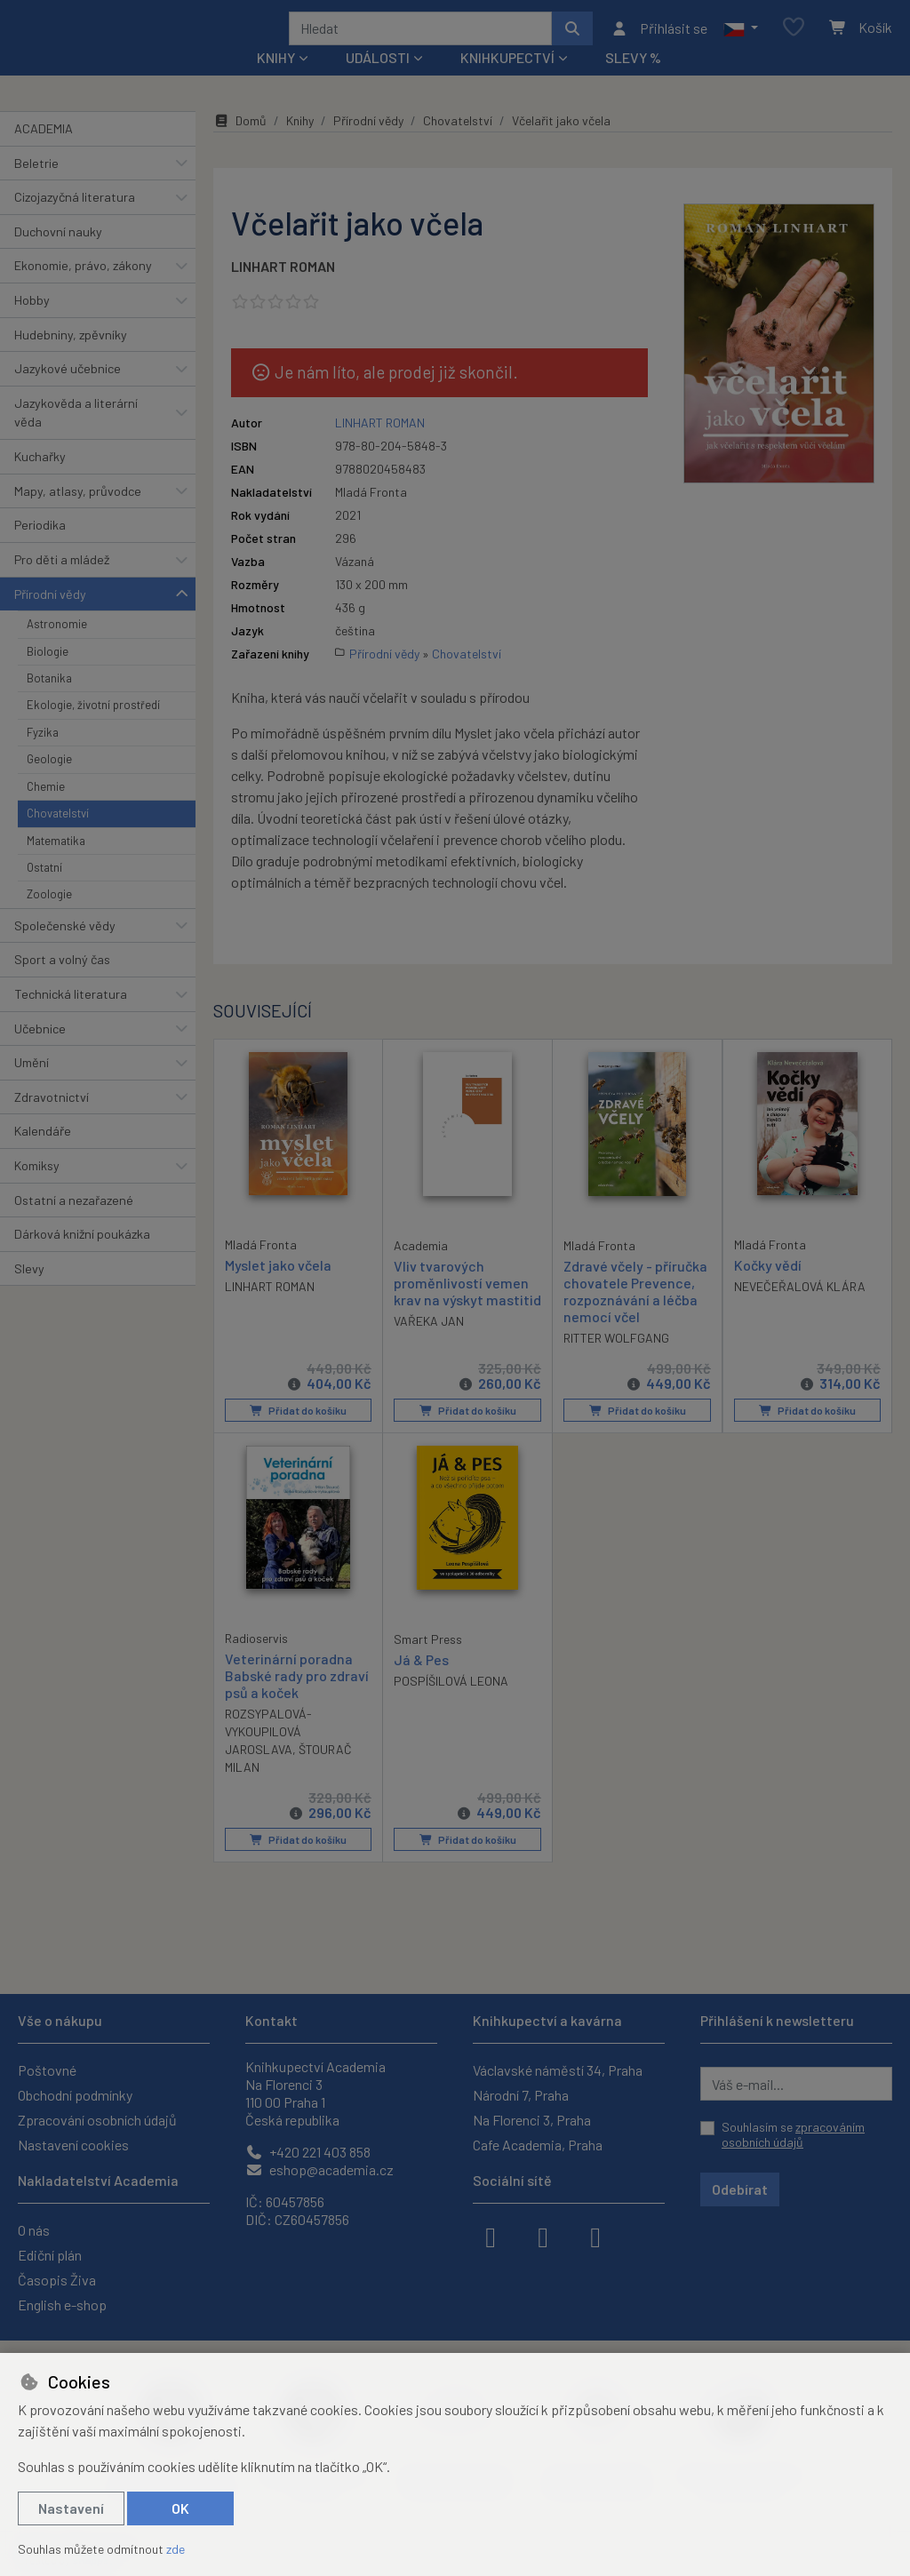 This screenshot has height=2576, width=910. I want to click on NEVEČEŘALOVÁ KLÁRA, so click(800, 1309).